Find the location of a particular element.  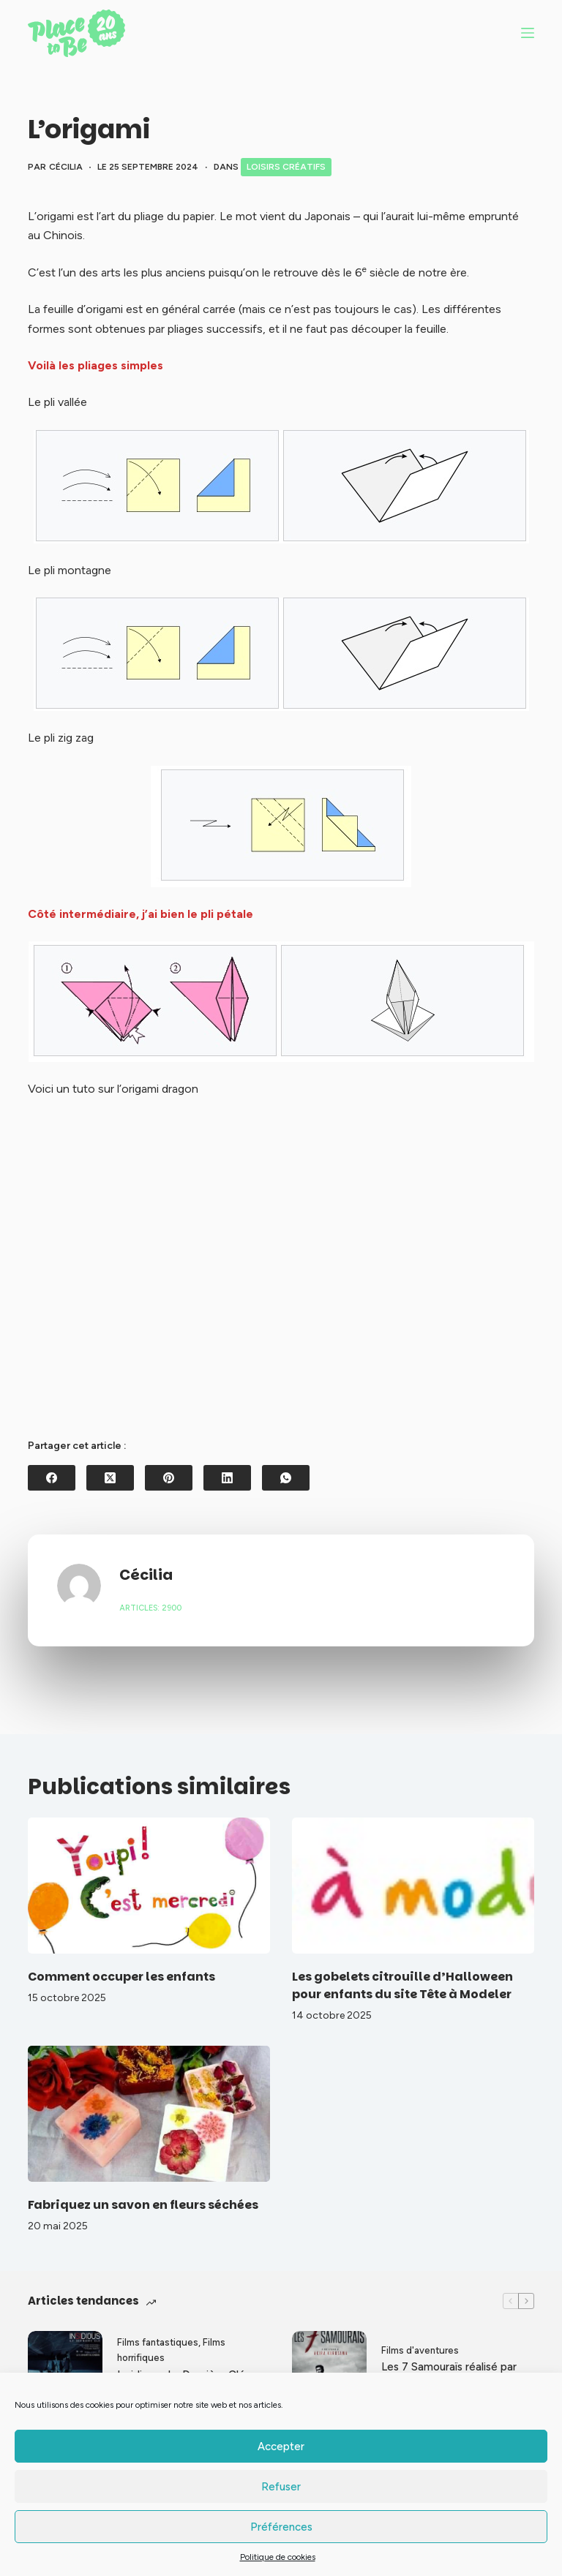

Accepter is located at coordinates (281, 2446).